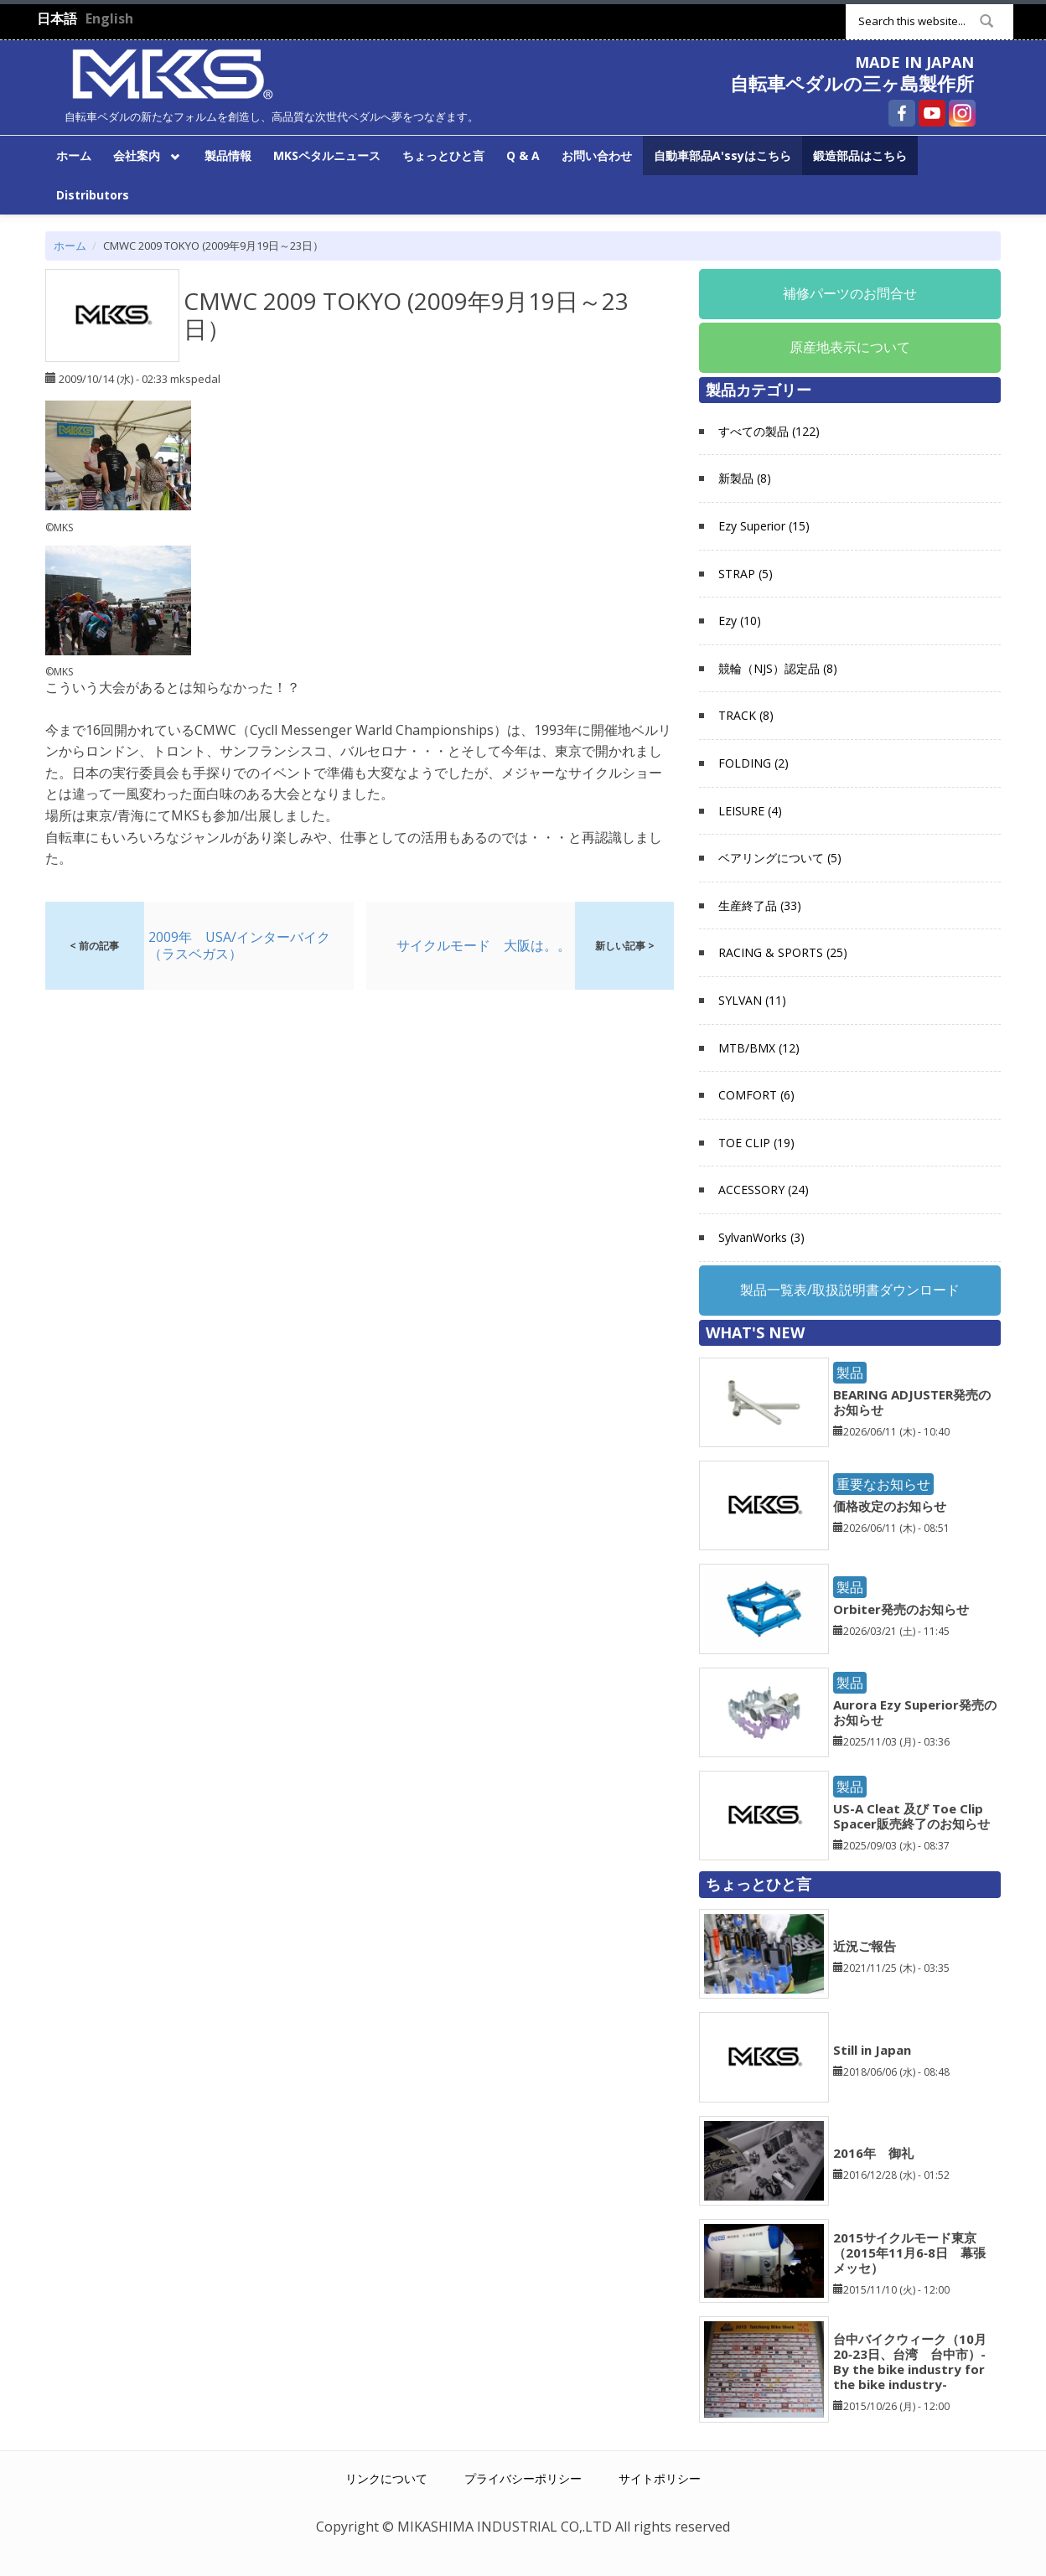 This screenshot has height=2576, width=1046. I want to click on 会社案内, so click(143, 154).